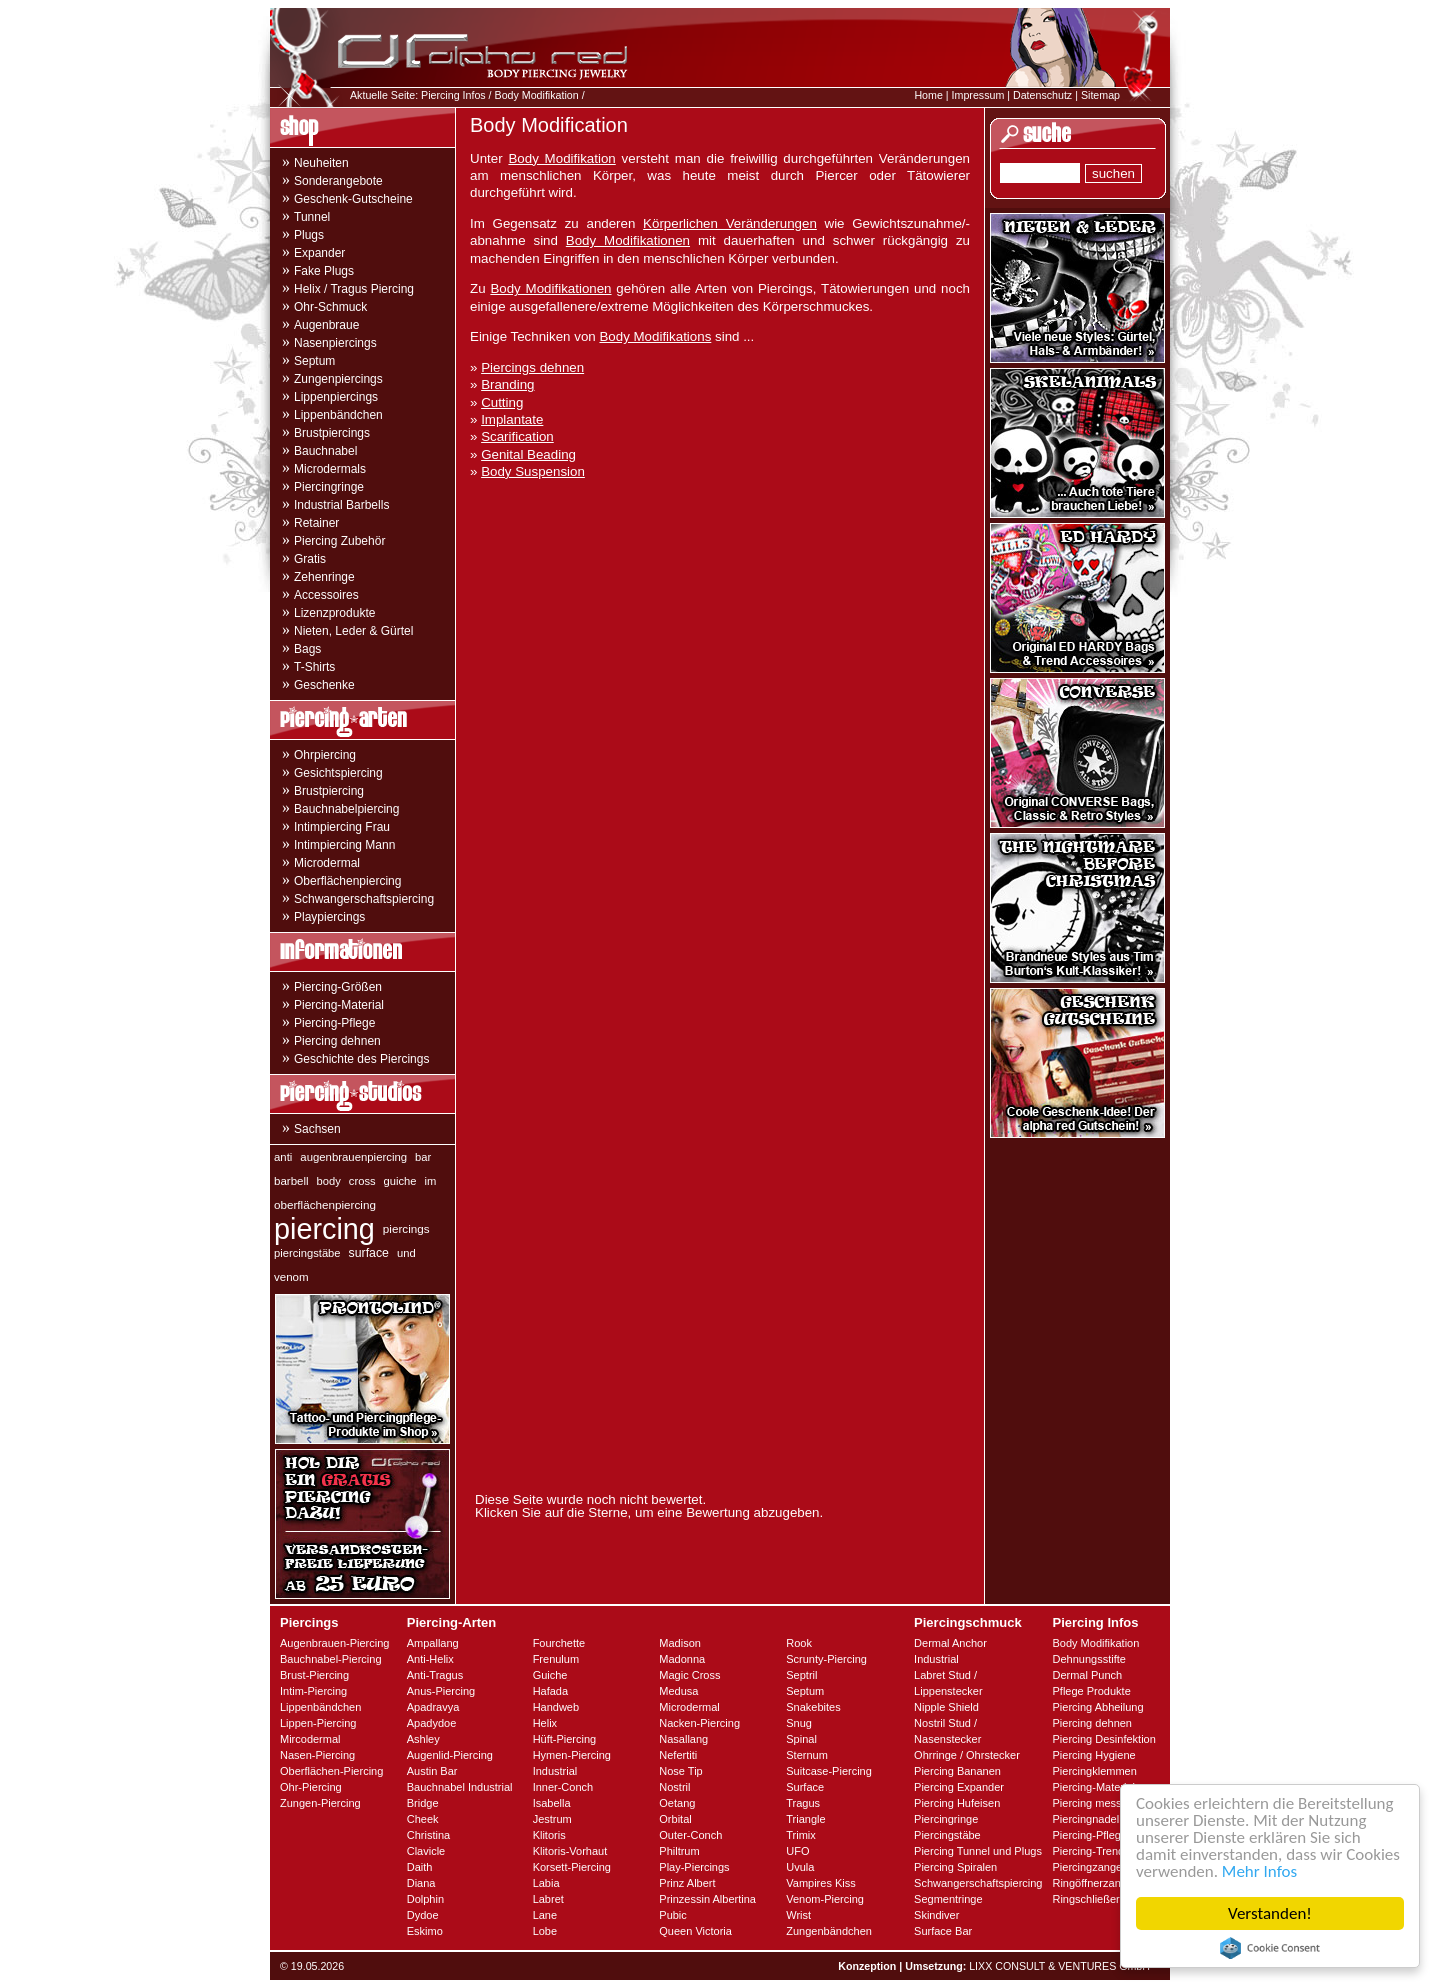 Image resolution: width=1440 pixels, height=1988 pixels. I want to click on Dermal Anchor, so click(950, 1643).